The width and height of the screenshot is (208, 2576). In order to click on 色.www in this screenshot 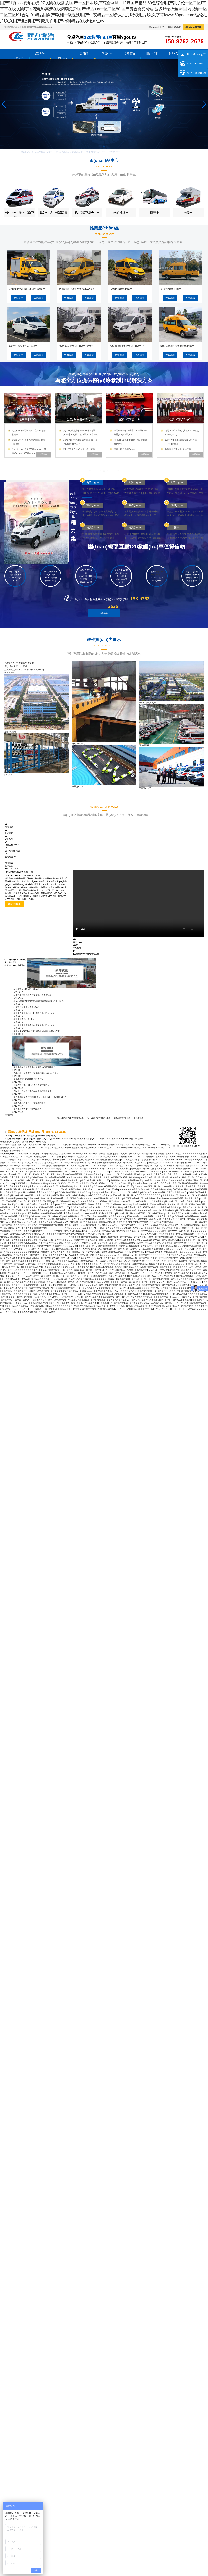, I will do `click(21, 1219)`.